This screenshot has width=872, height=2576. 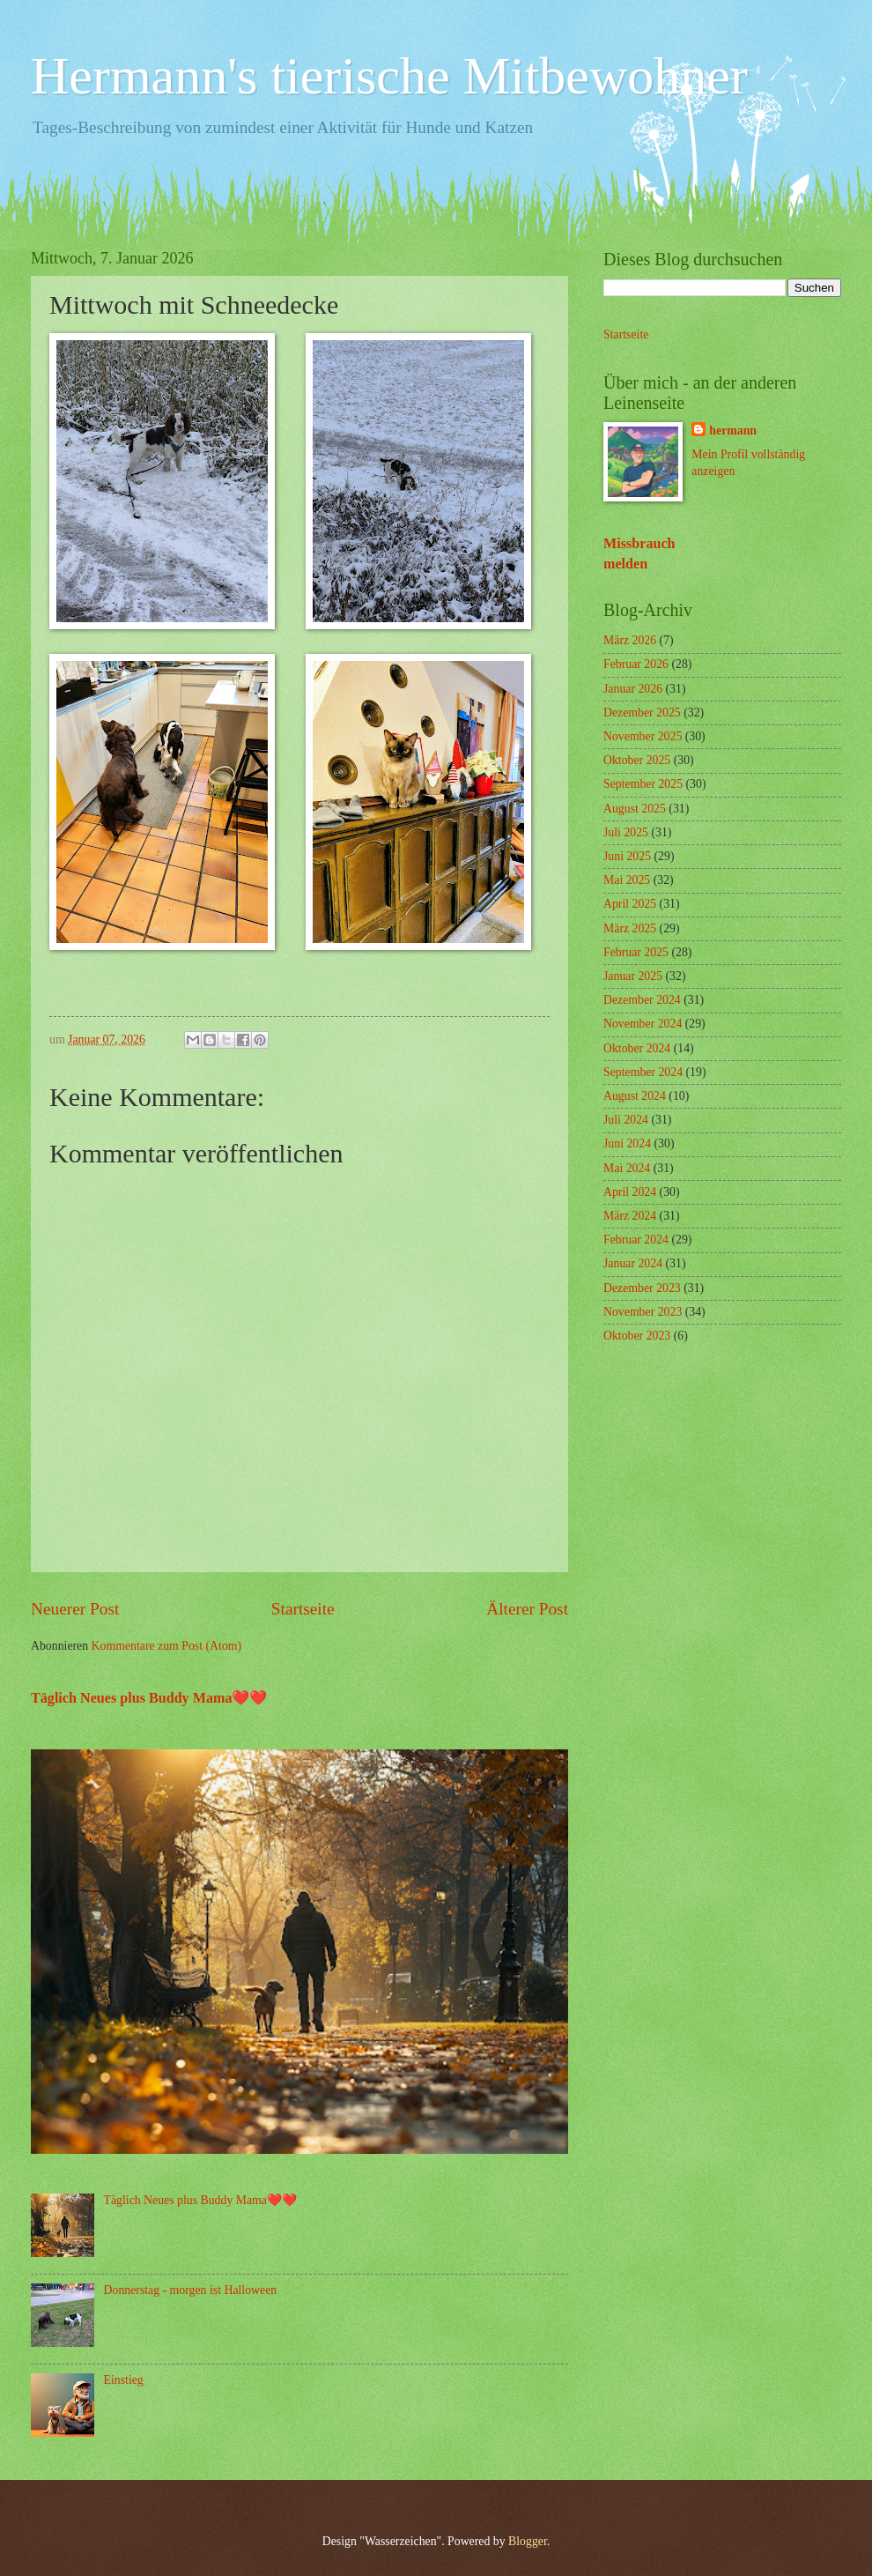 What do you see at coordinates (636, 760) in the screenshot?
I see `Oktober 2025` at bounding box center [636, 760].